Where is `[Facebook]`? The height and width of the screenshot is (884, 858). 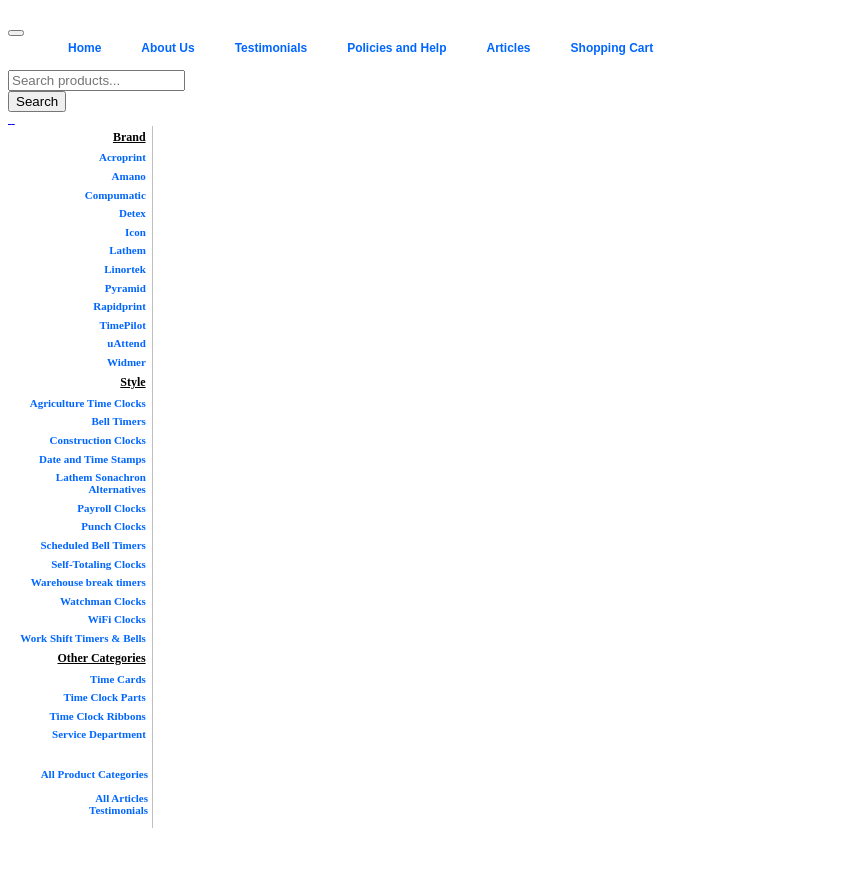 [Facebook] is located at coordinates (9, 119).